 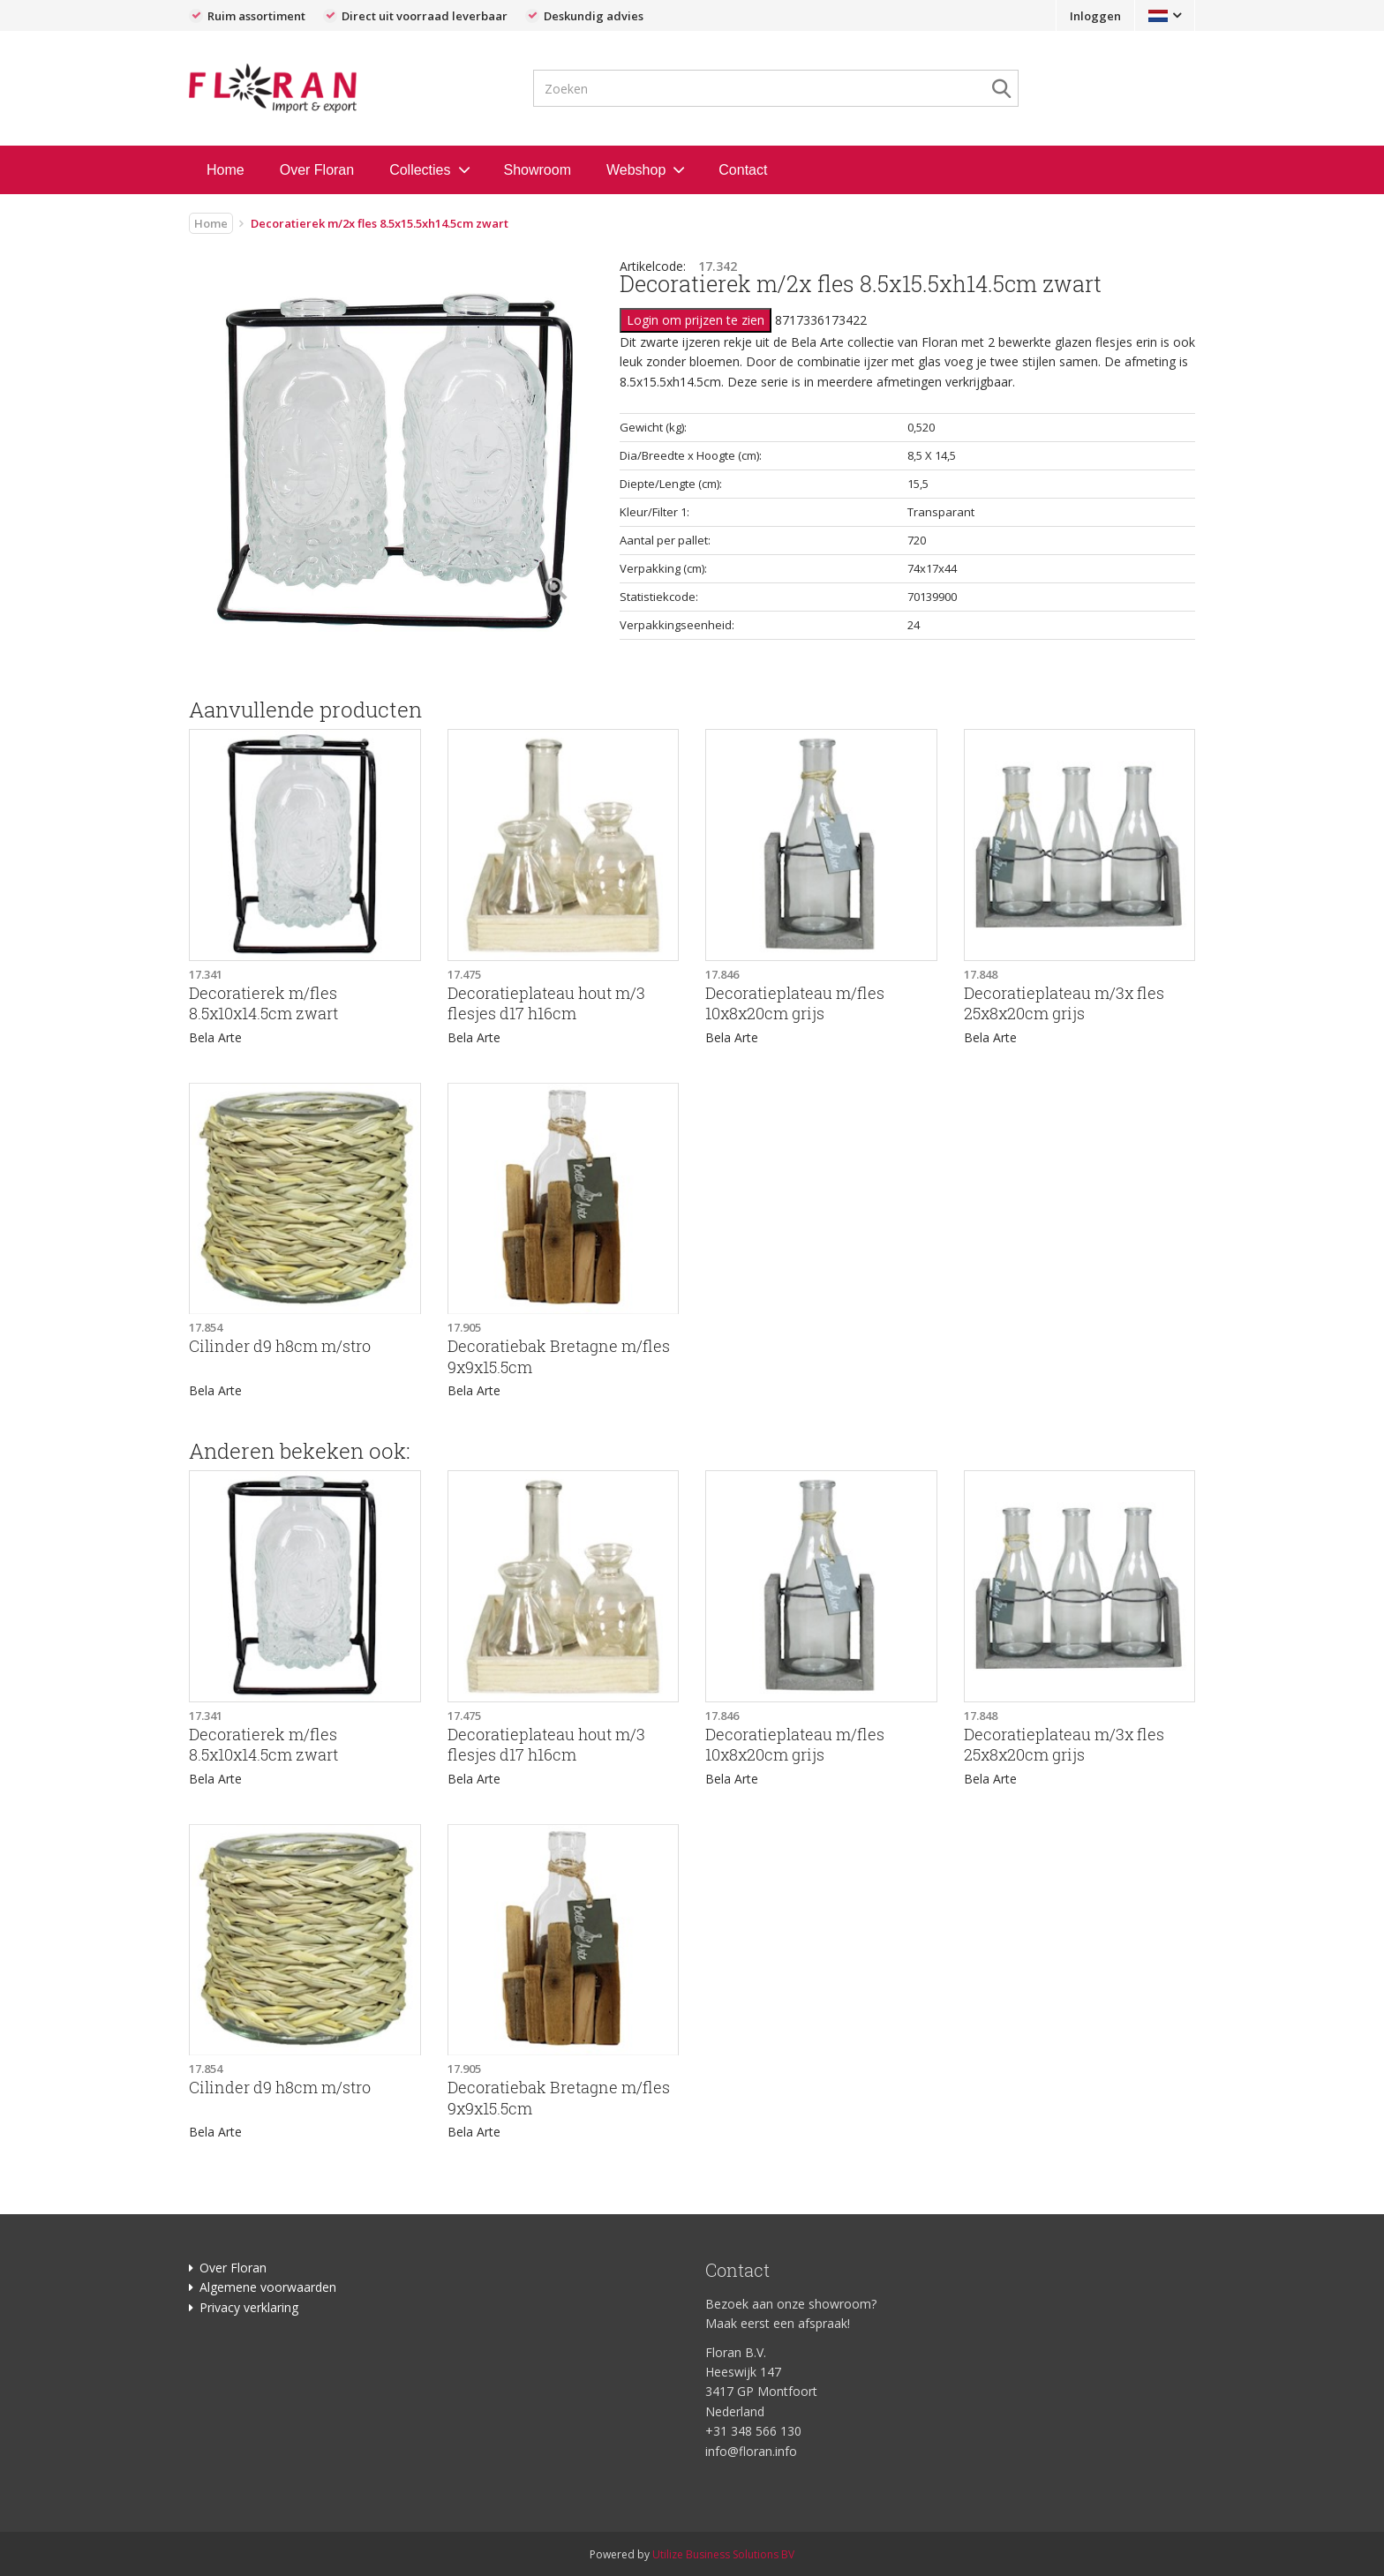 I want to click on Cilinder d9 h8cm m/stro, so click(x=280, y=1346).